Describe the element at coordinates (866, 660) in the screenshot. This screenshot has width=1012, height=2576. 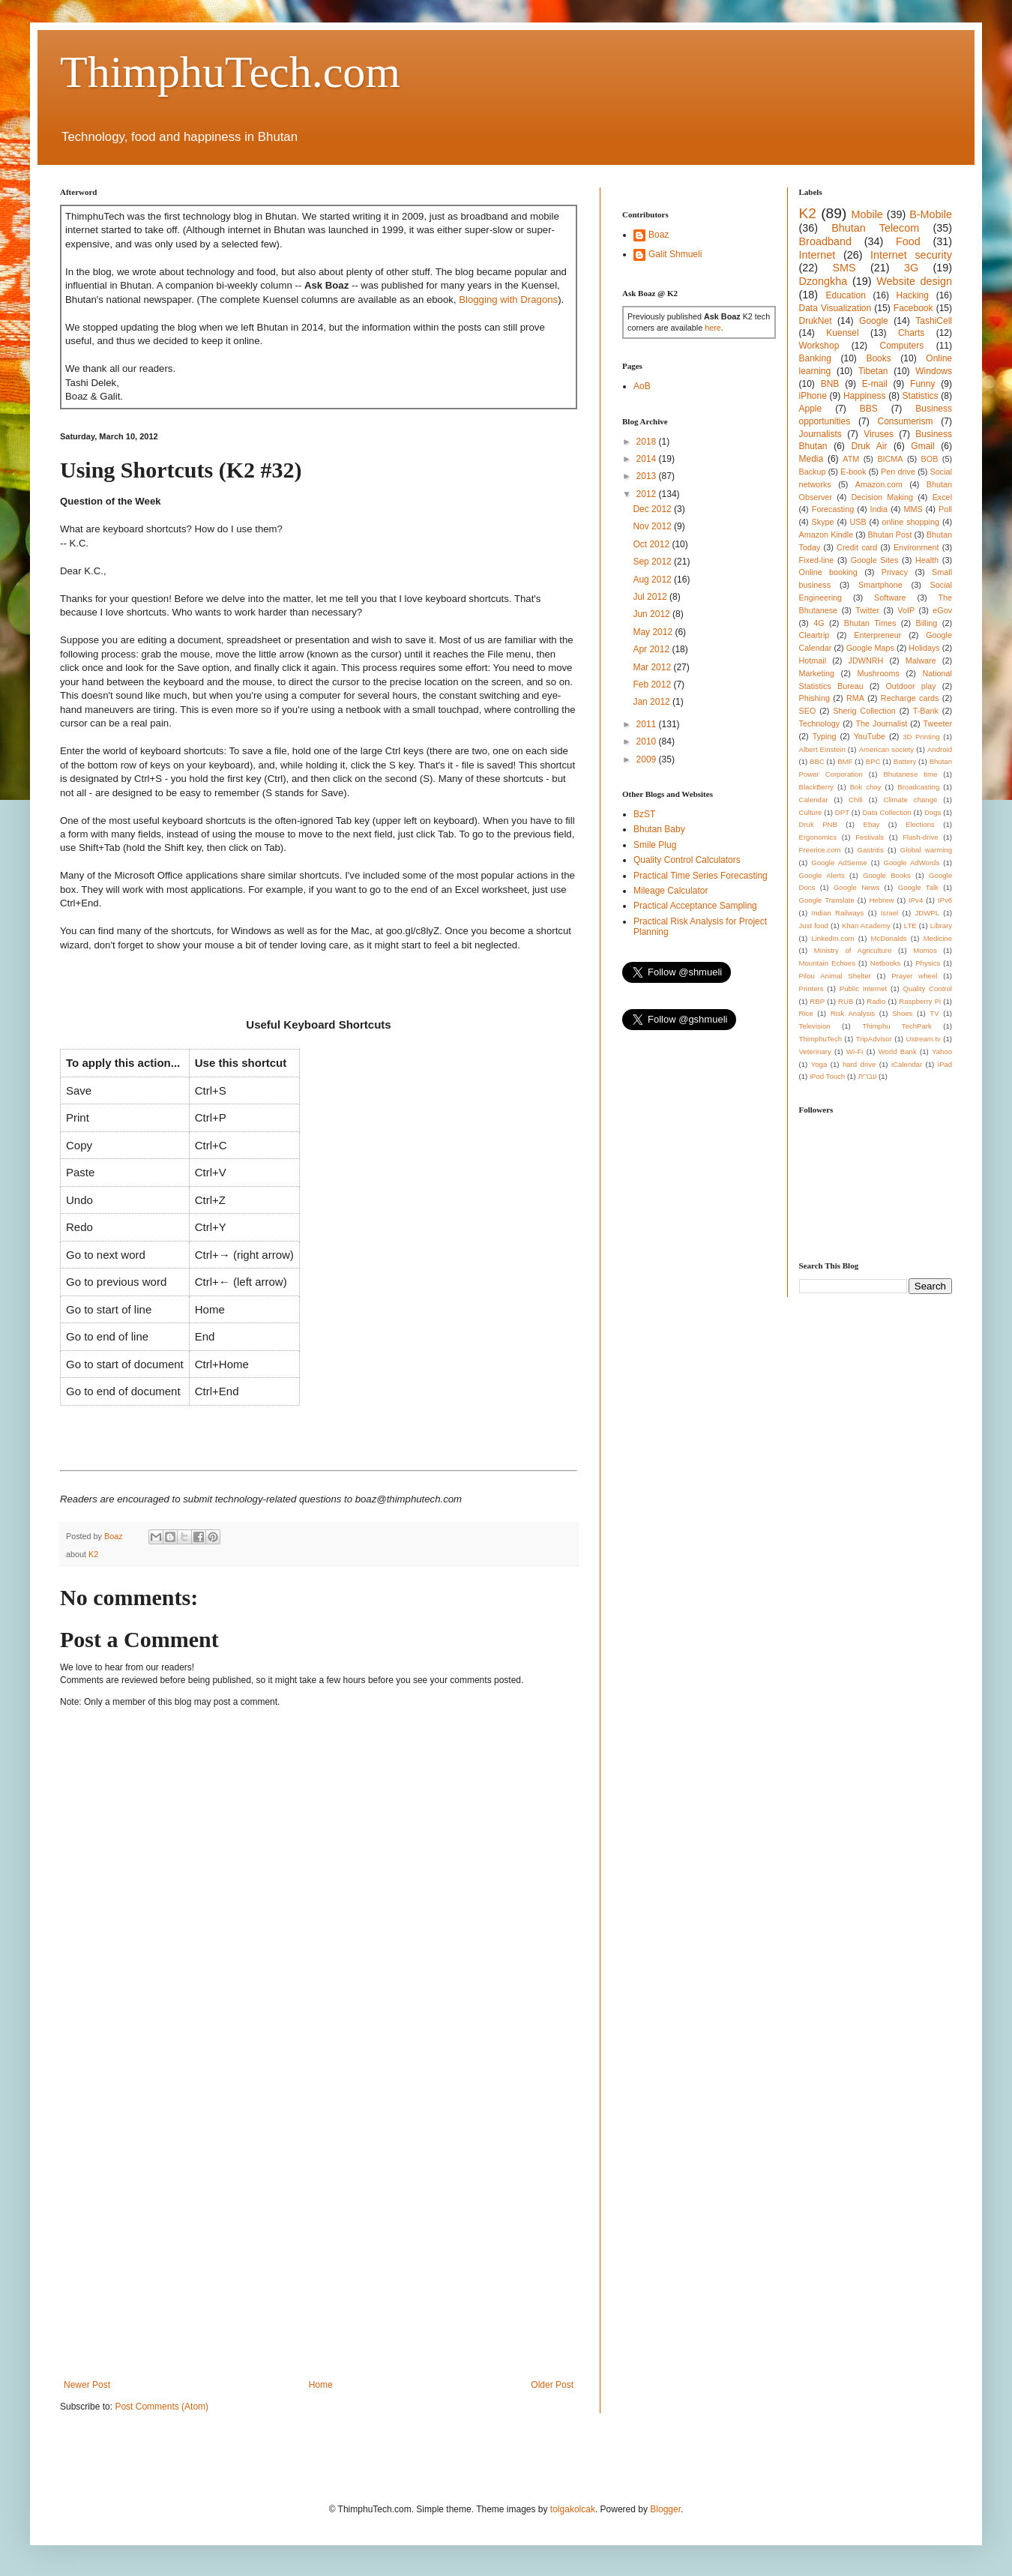
I see `JDWNRH` at that location.